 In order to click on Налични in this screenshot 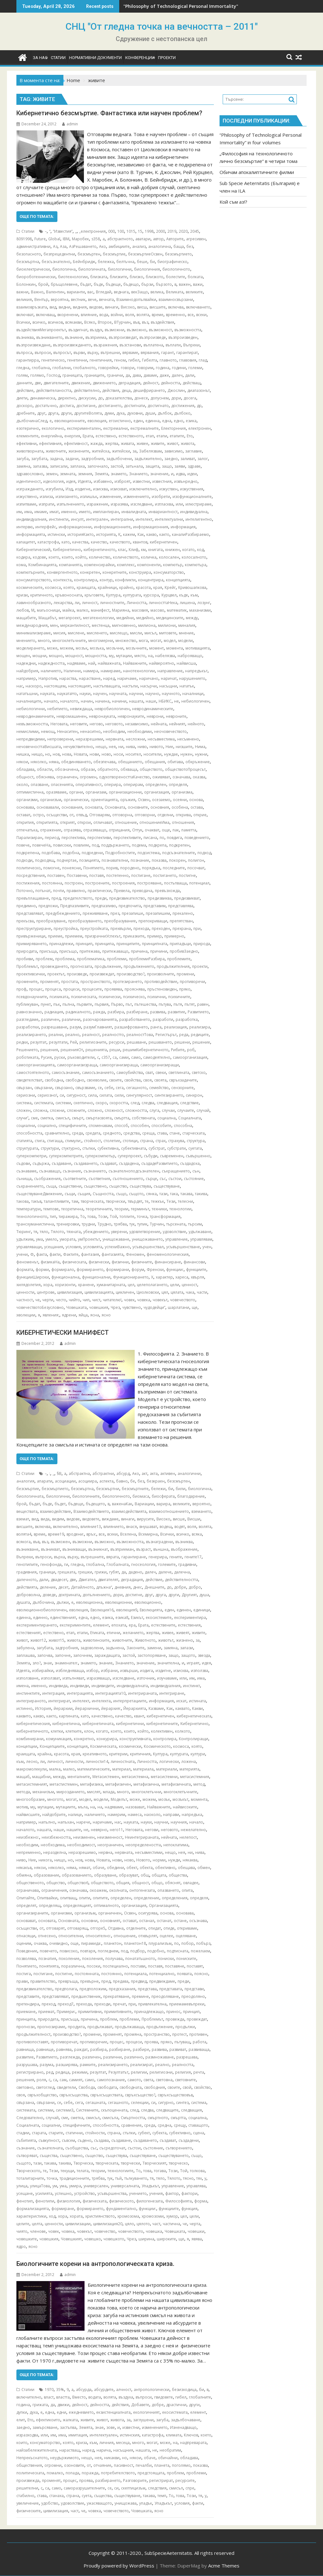, I will do `click(72, 671)`.